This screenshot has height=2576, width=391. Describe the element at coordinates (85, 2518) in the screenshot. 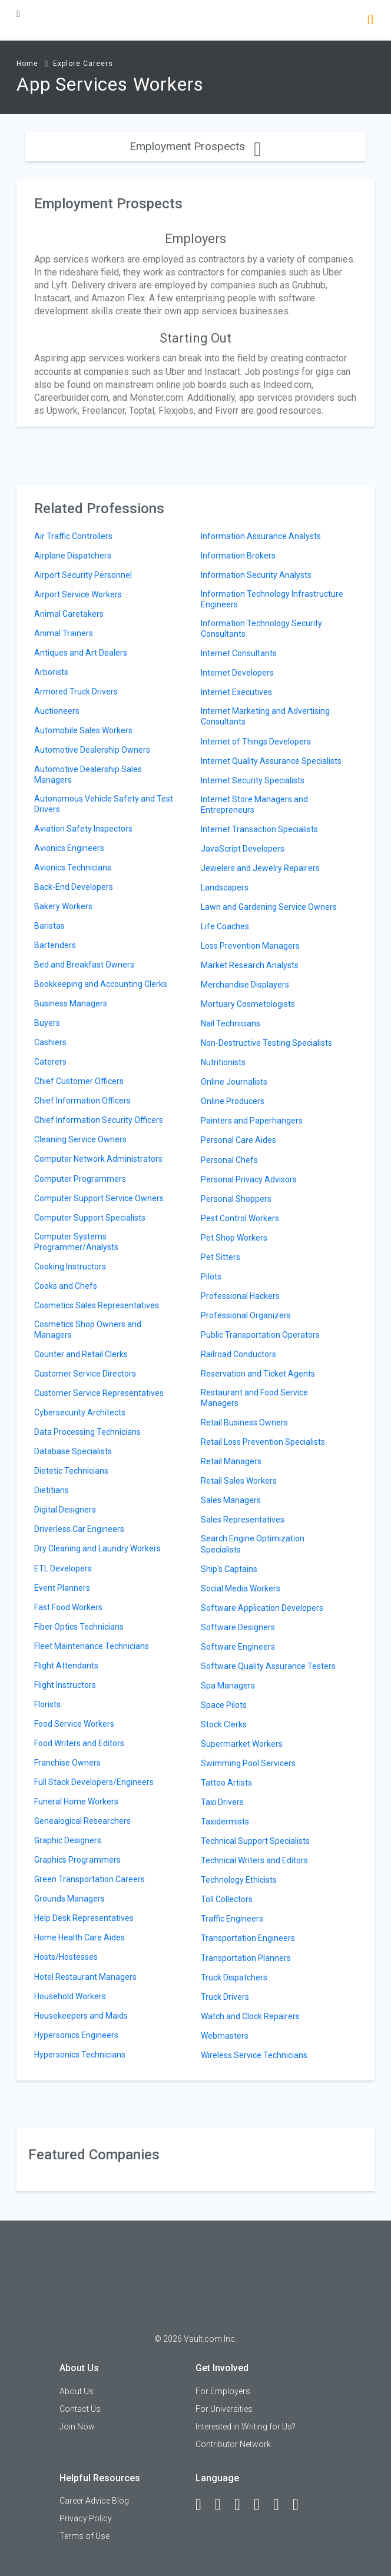

I see `Privacy Policy` at that location.